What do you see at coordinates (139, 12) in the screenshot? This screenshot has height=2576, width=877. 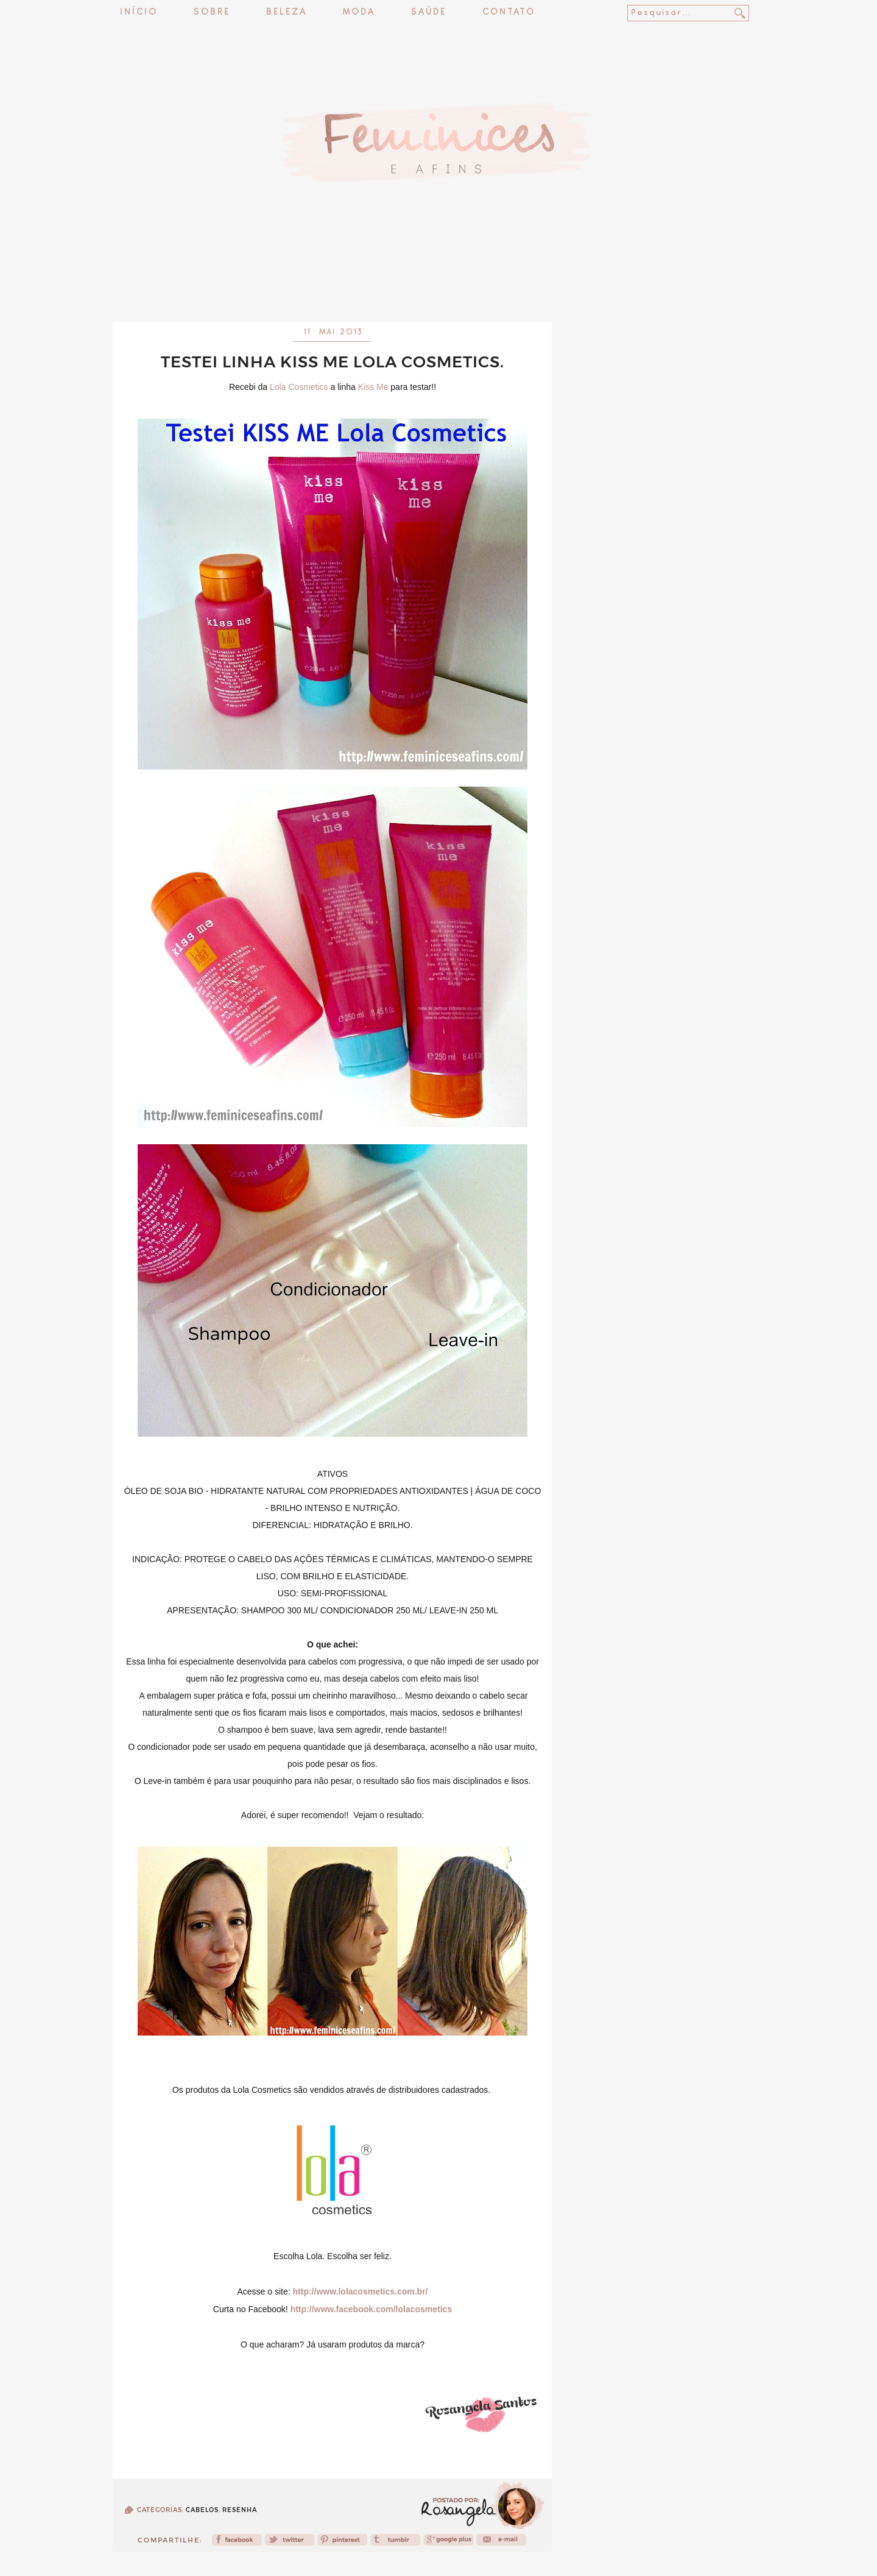 I see `Início` at bounding box center [139, 12].